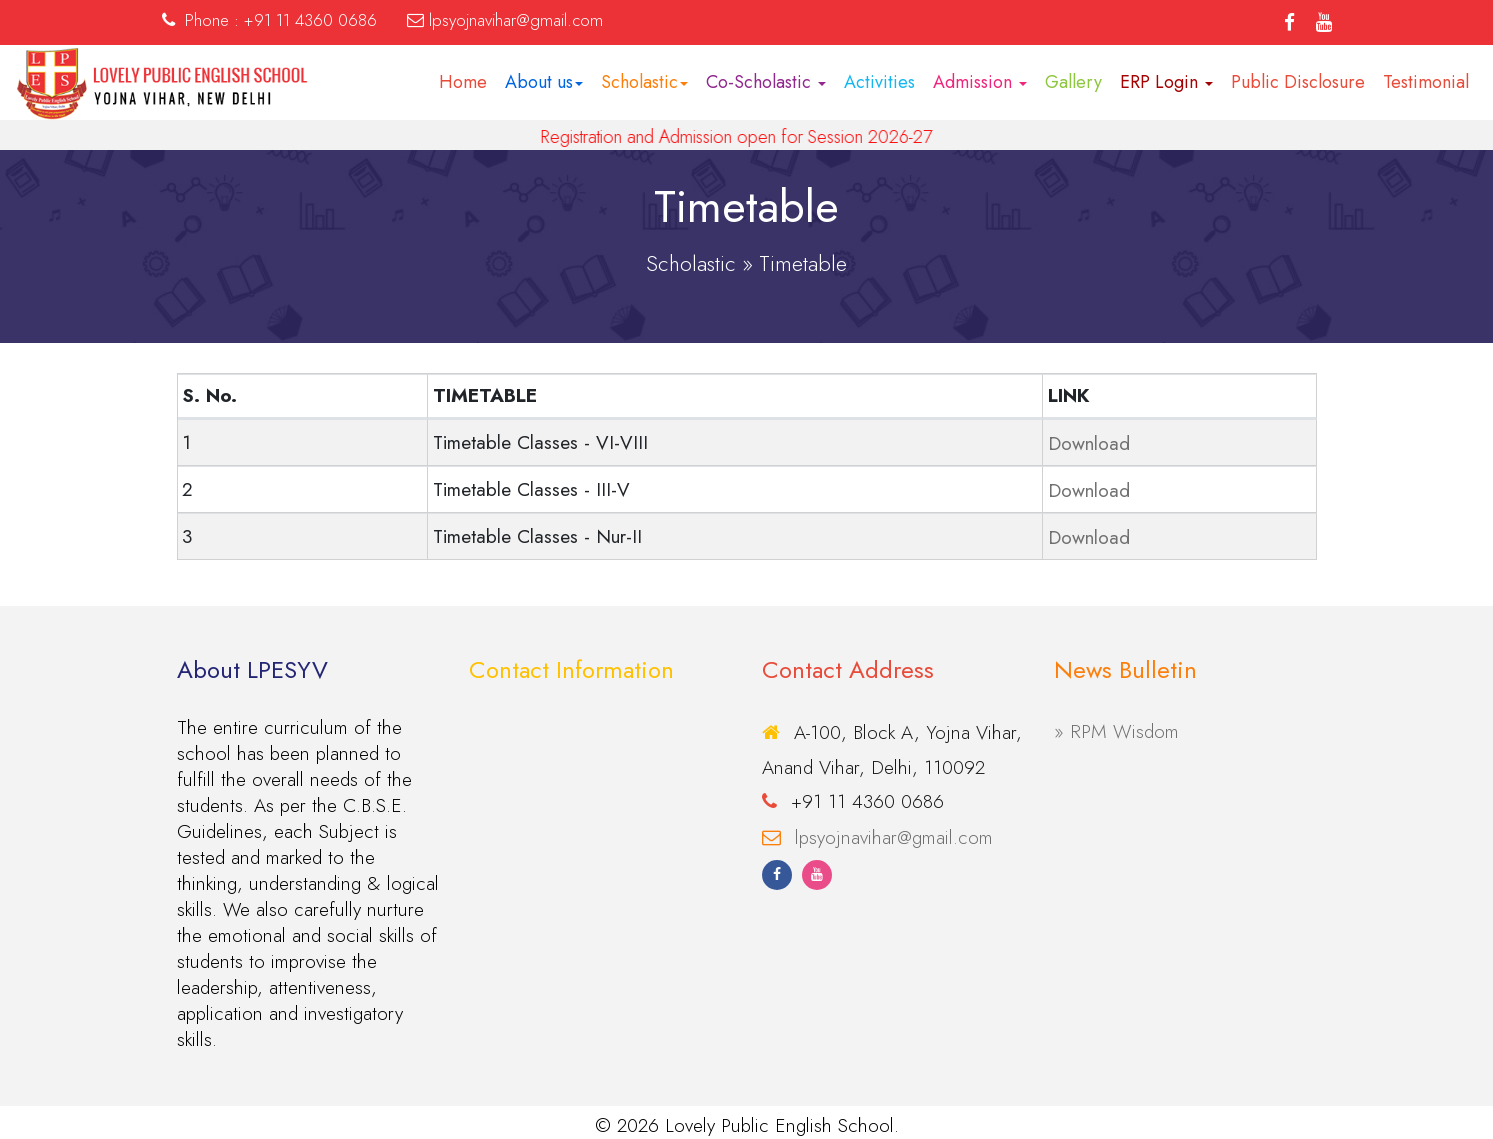 This screenshot has height=1139, width=1493. Describe the element at coordinates (1089, 443) in the screenshot. I see `Download` at that location.